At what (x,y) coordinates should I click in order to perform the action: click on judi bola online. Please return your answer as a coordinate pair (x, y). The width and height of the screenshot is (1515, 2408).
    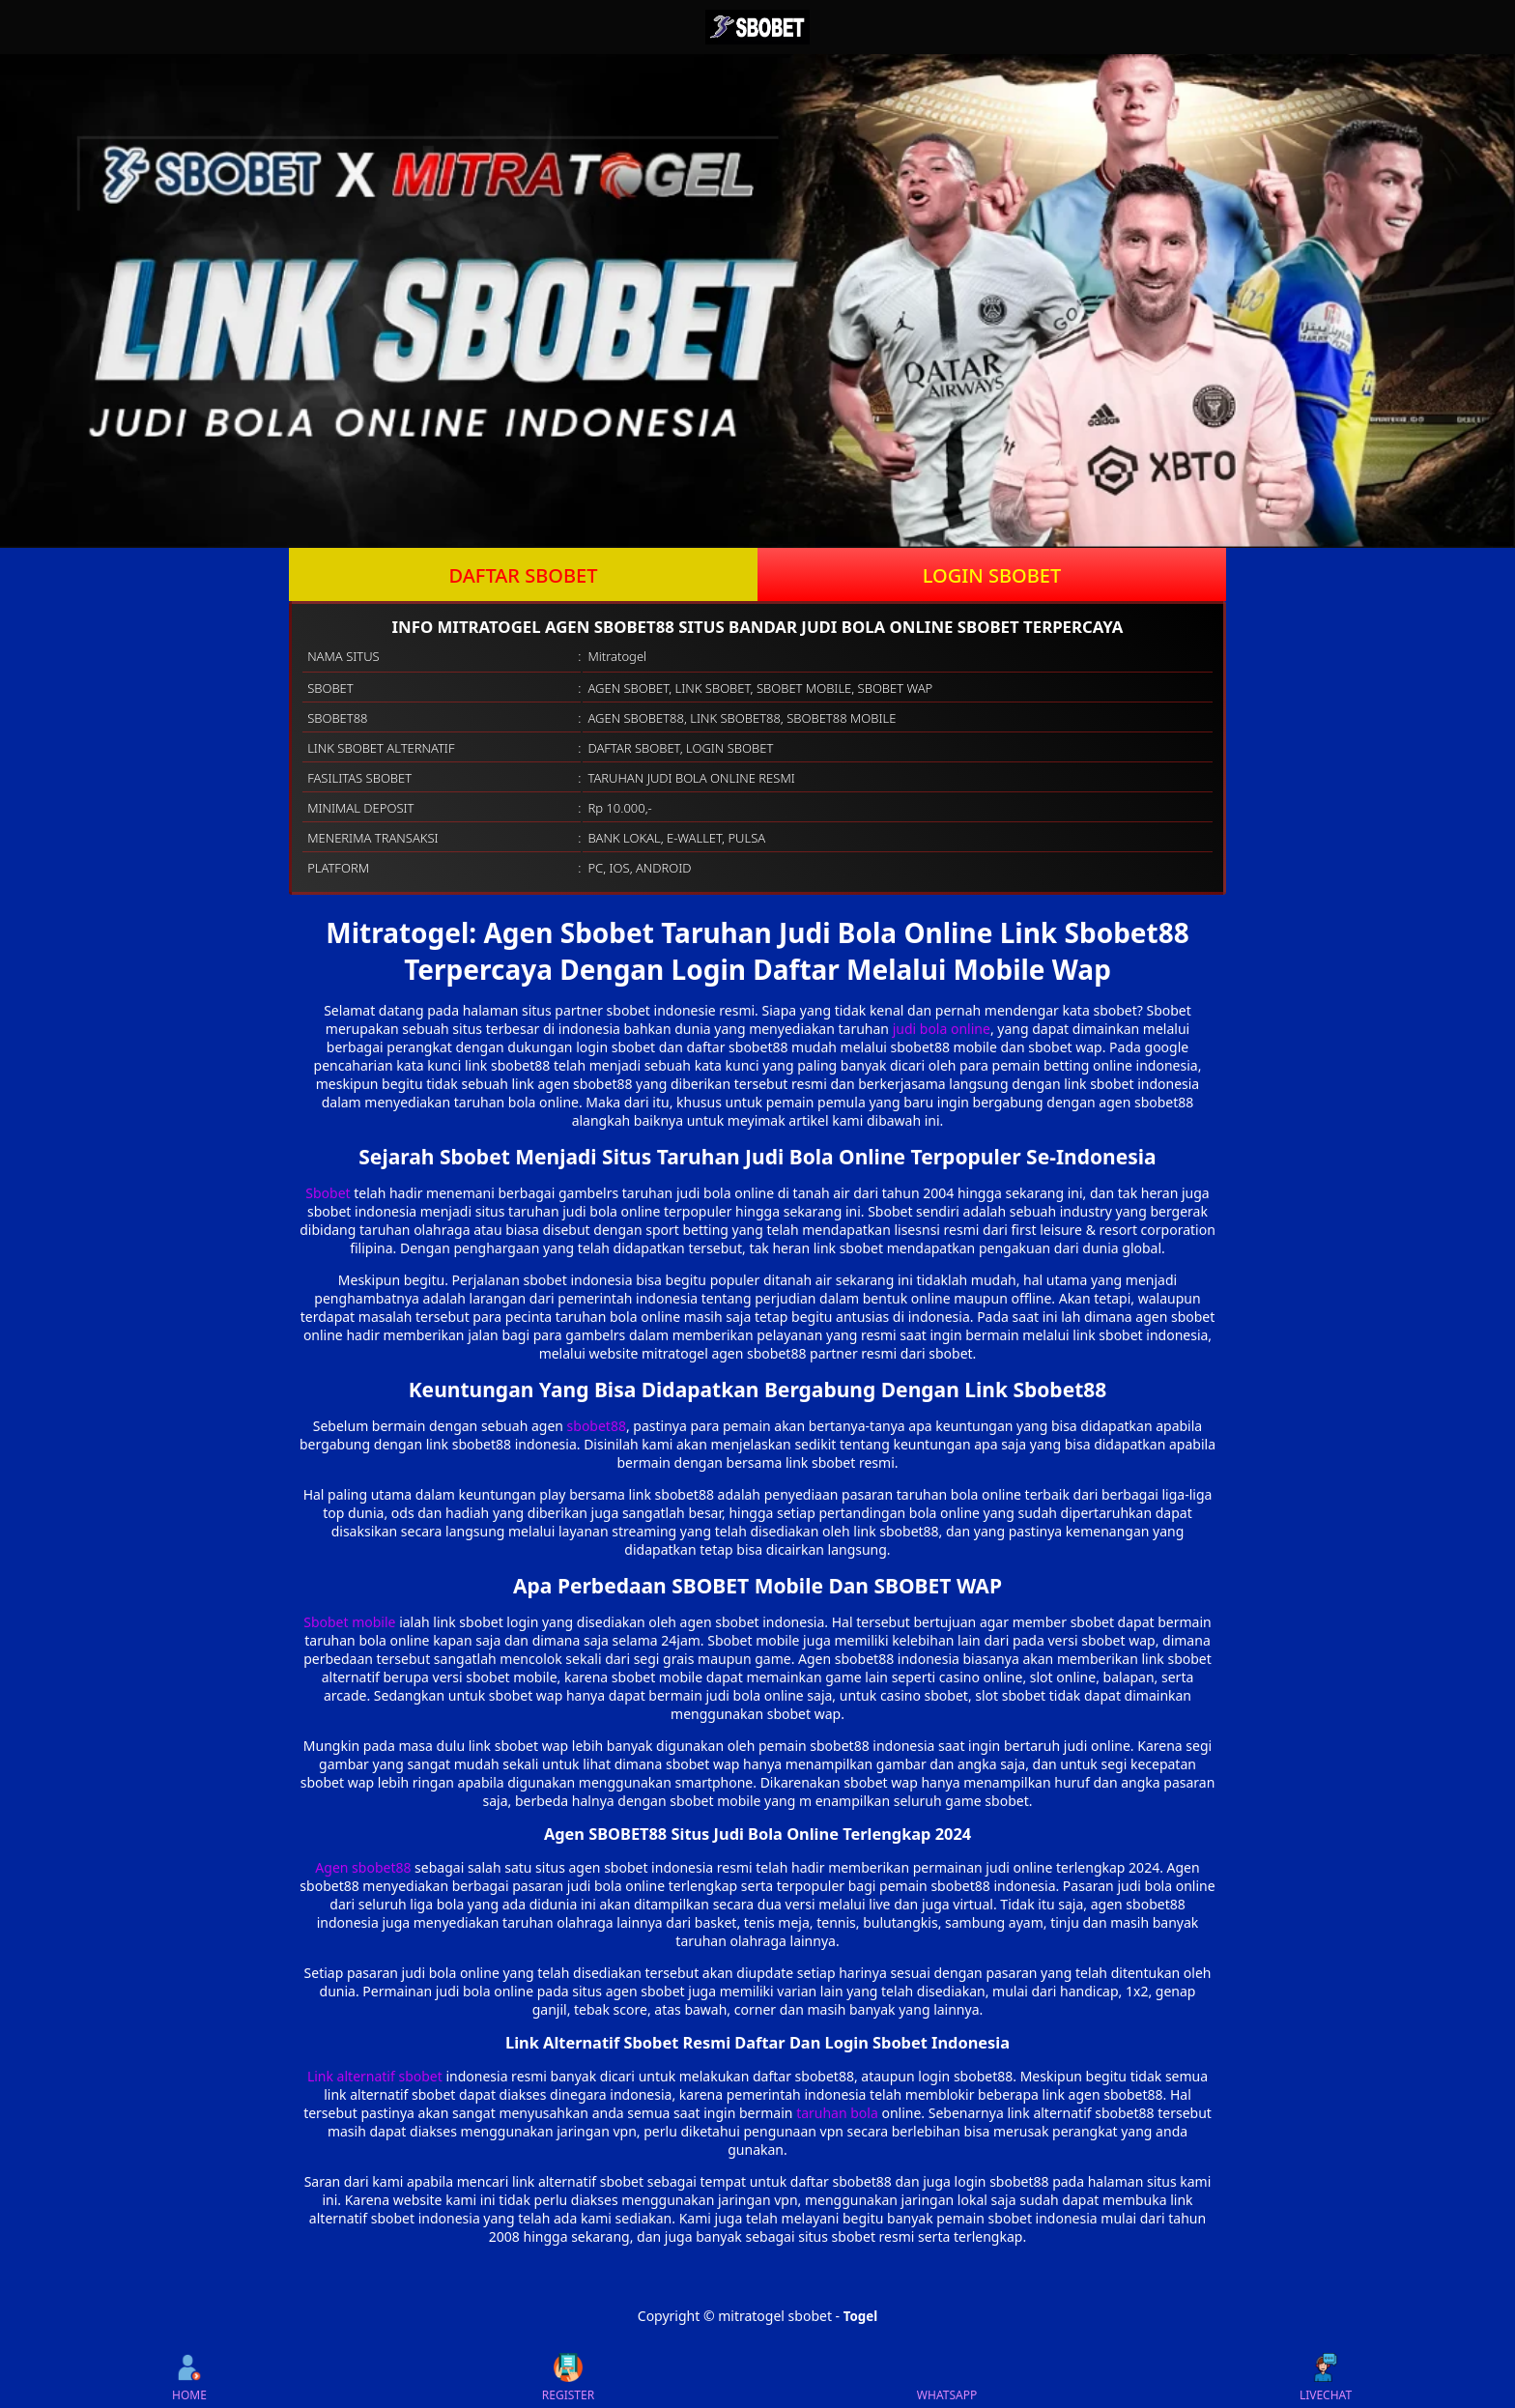
    Looking at the image, I should click on (941, 1028).